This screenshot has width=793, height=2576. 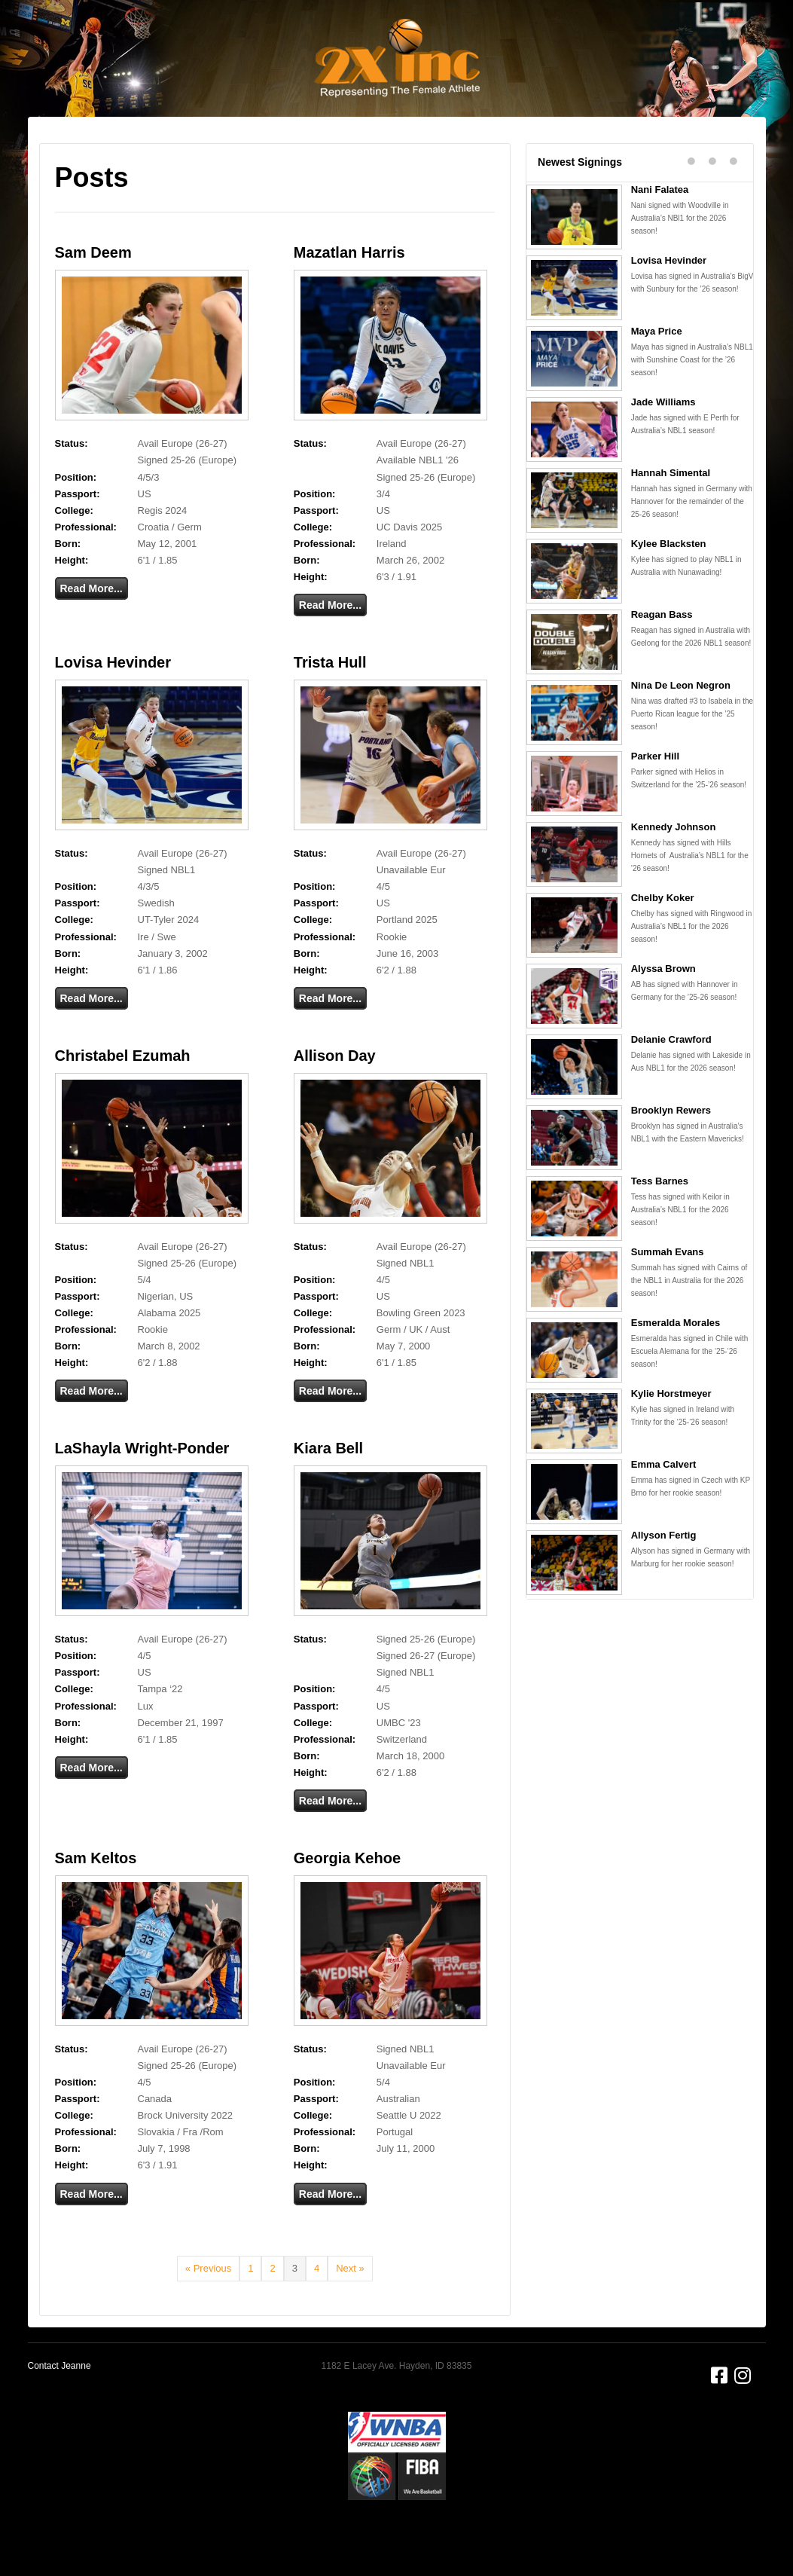 What do you see at coordinates (667, 1290) in the screenshot?
I see `Summah Evans` at bounding box center [667, 1290].